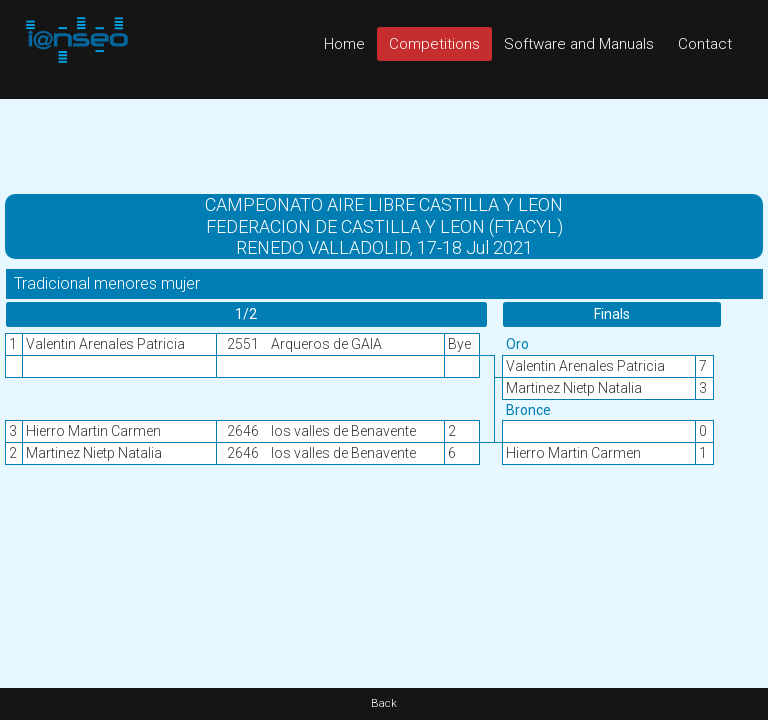  I want to click on Competitions, so click(434, 44).